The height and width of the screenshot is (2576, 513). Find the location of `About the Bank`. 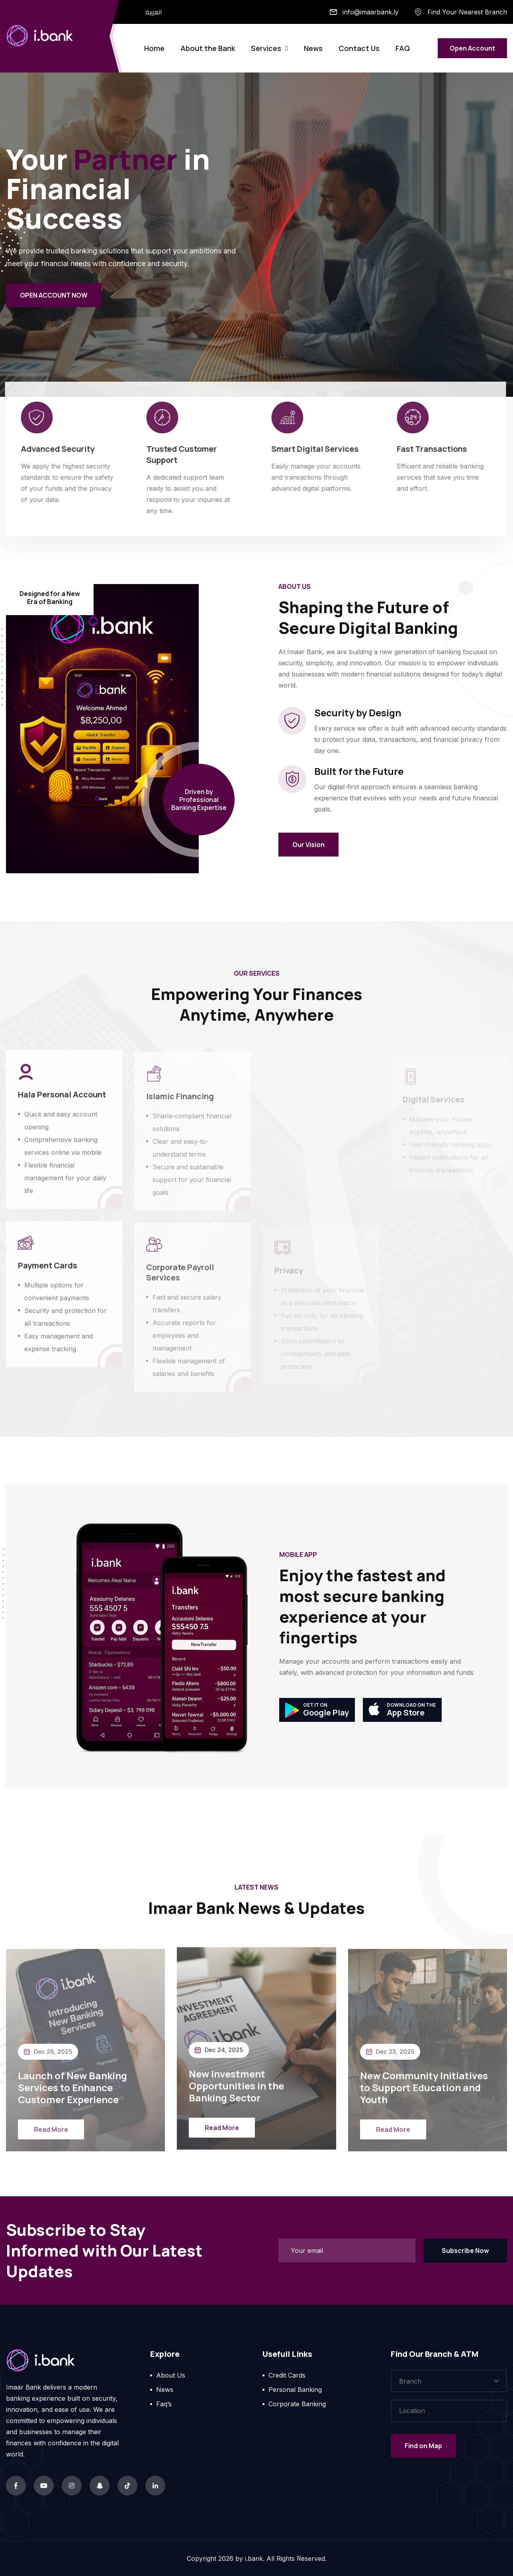

About the Bank is located at coordinates (207, 48).